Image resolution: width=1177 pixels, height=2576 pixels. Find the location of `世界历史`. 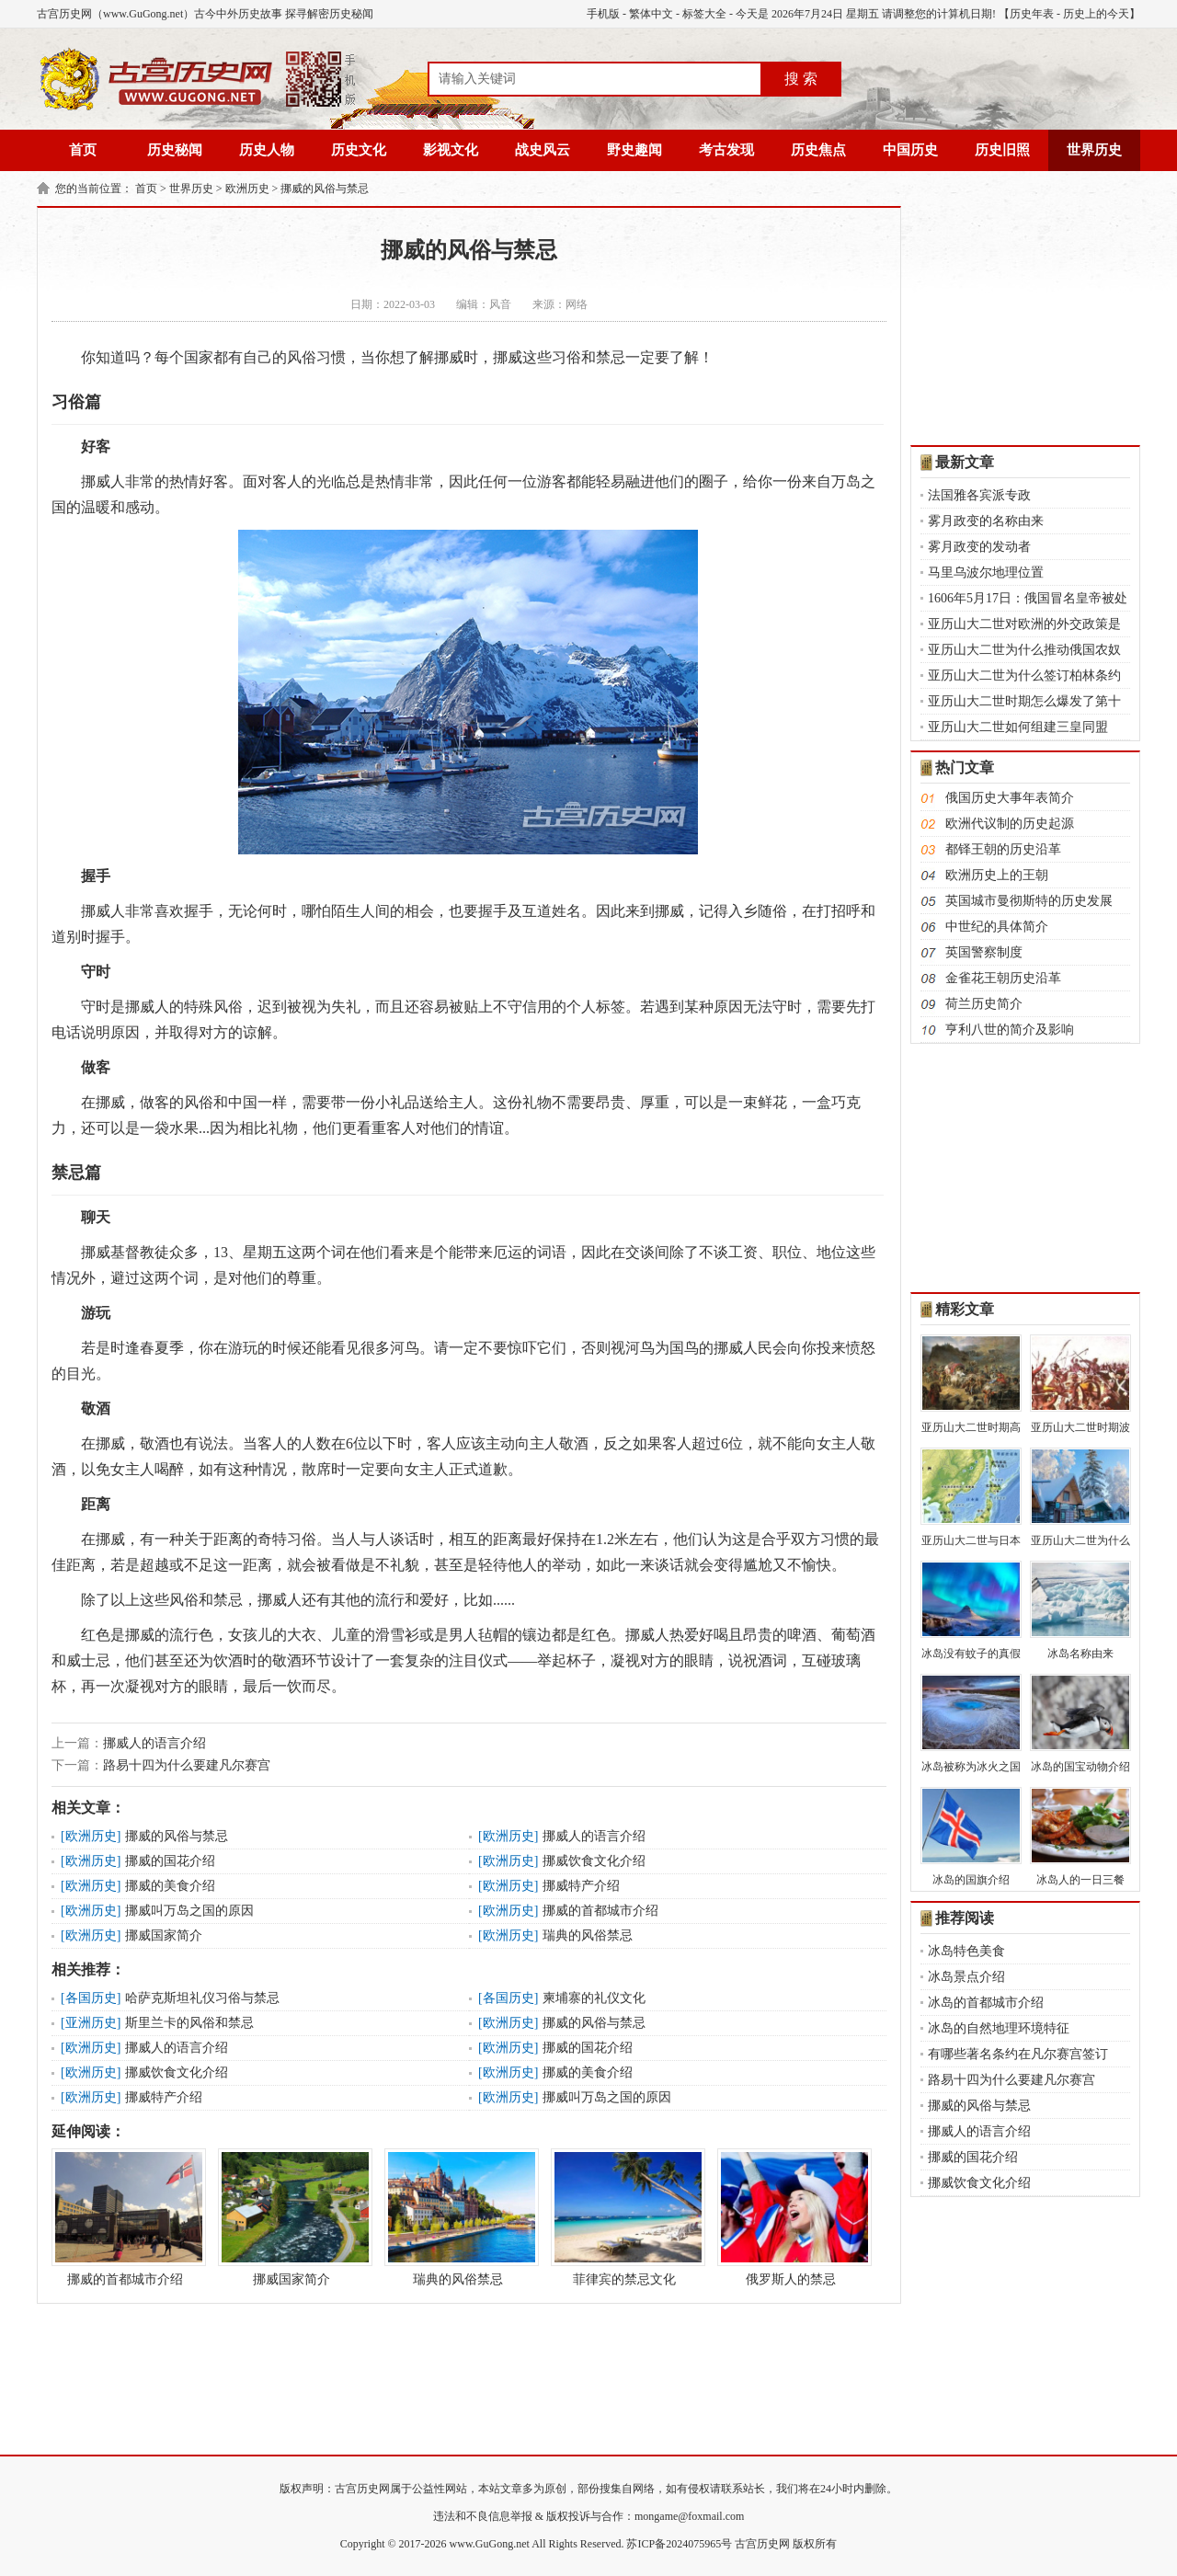

世界历史 is located at coordinates (1094, 150).